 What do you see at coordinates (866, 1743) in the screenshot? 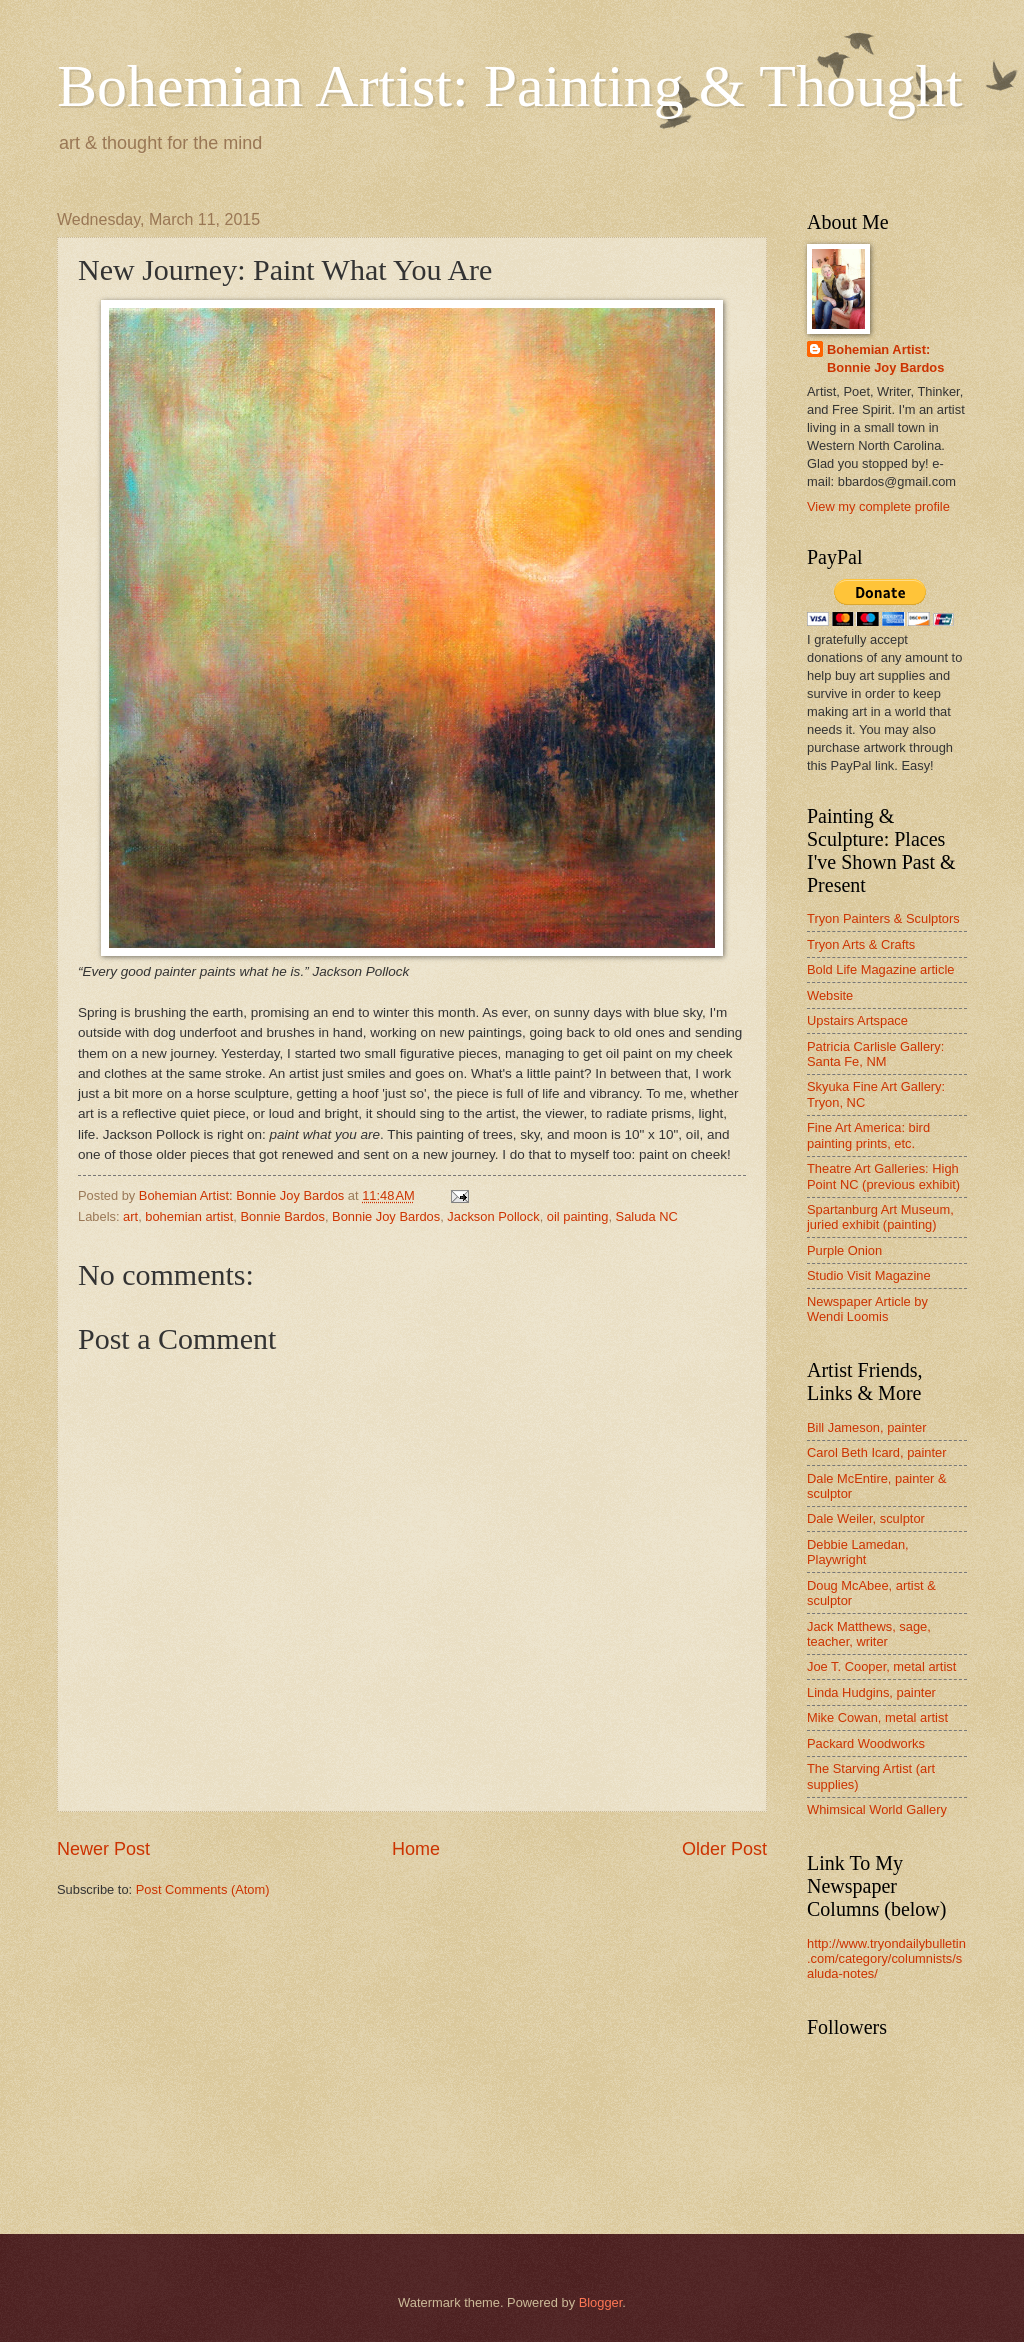
I see `Packard Woodworks` at bounding box center [866, 1743].